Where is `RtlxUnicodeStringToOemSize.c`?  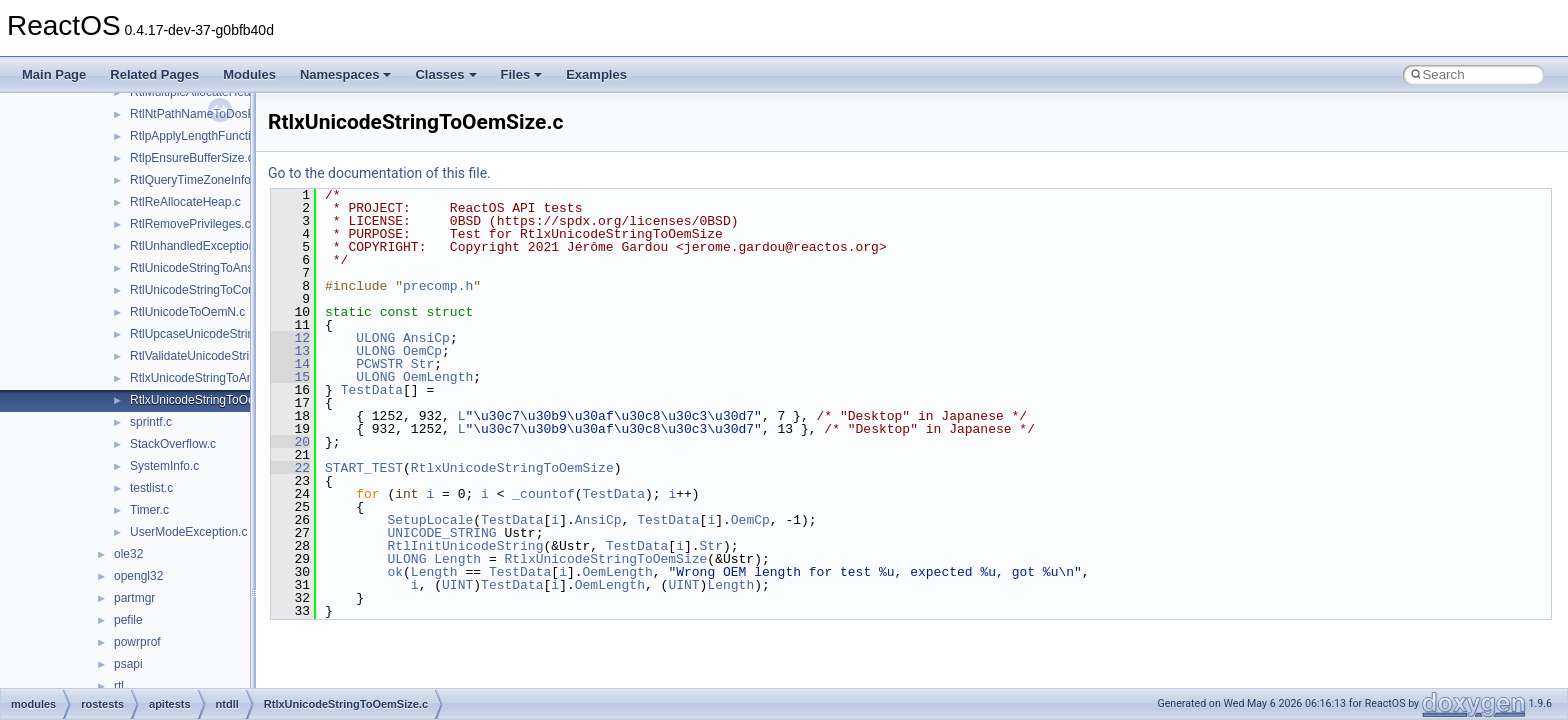 RtlxUnicodeStringToOemSize.c is located at coordinates (213, 400).